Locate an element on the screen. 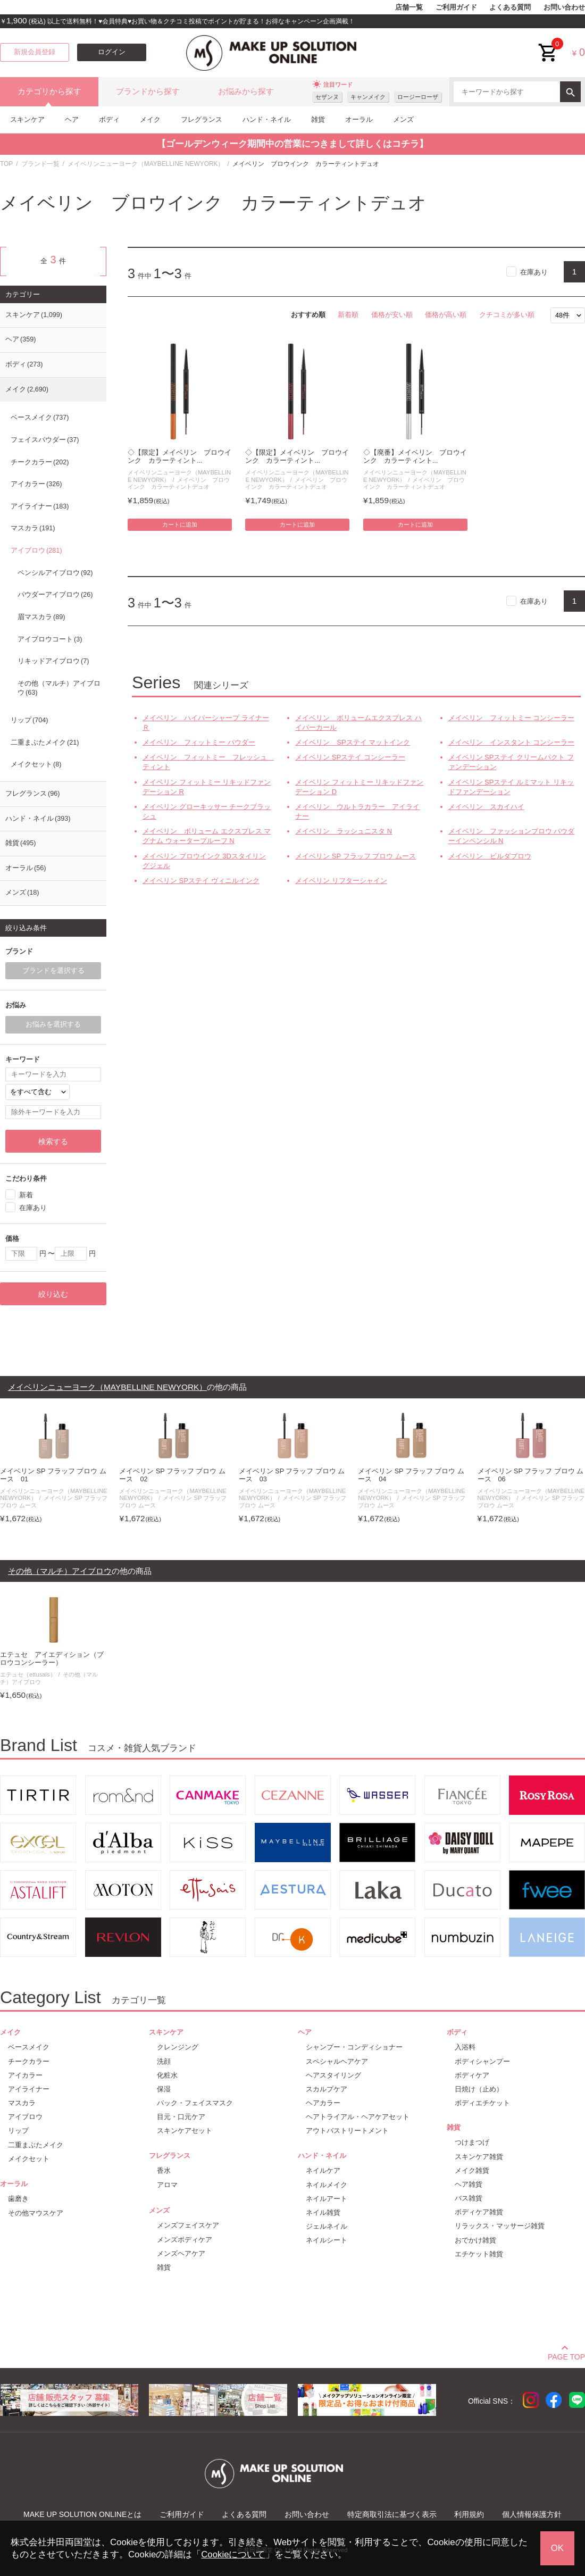  エテュセ（ettusais） is located at coordinates (28, 1674).